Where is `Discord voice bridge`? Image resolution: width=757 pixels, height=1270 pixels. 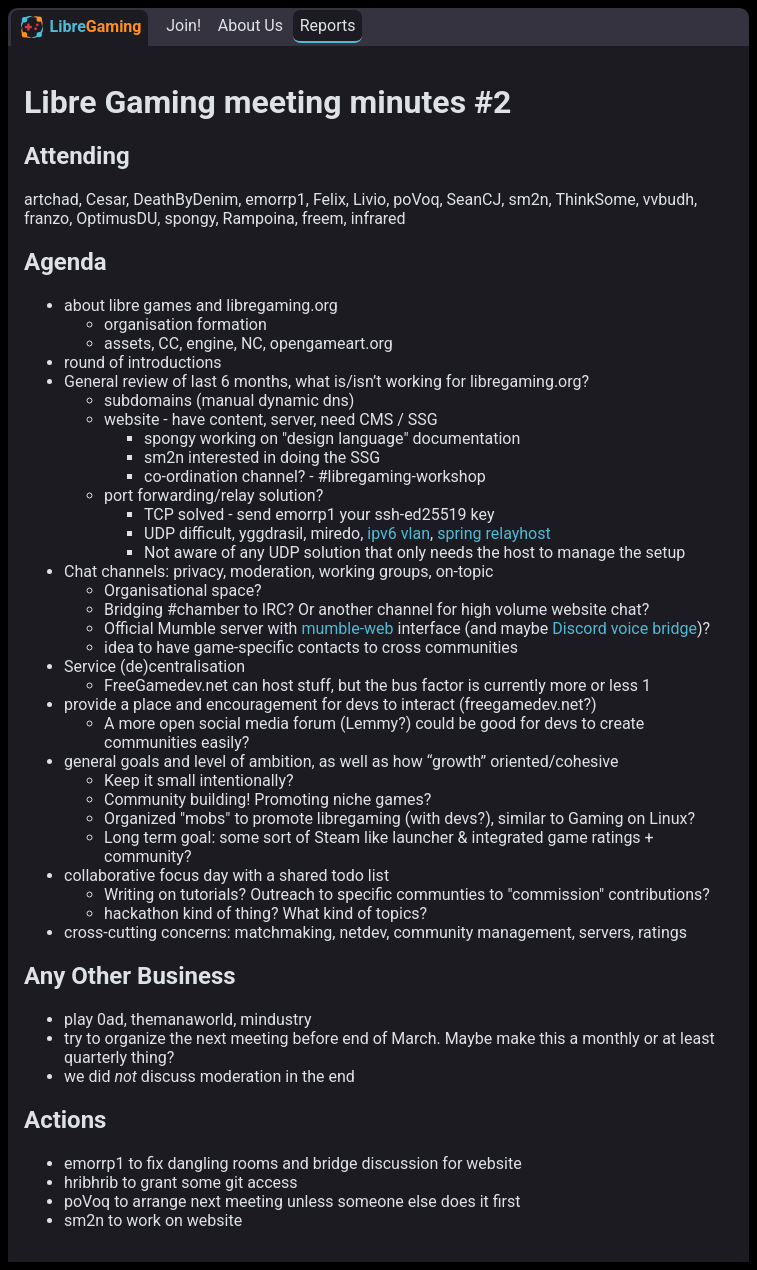
Discord voice bridge is located at coordinates (624, 628).